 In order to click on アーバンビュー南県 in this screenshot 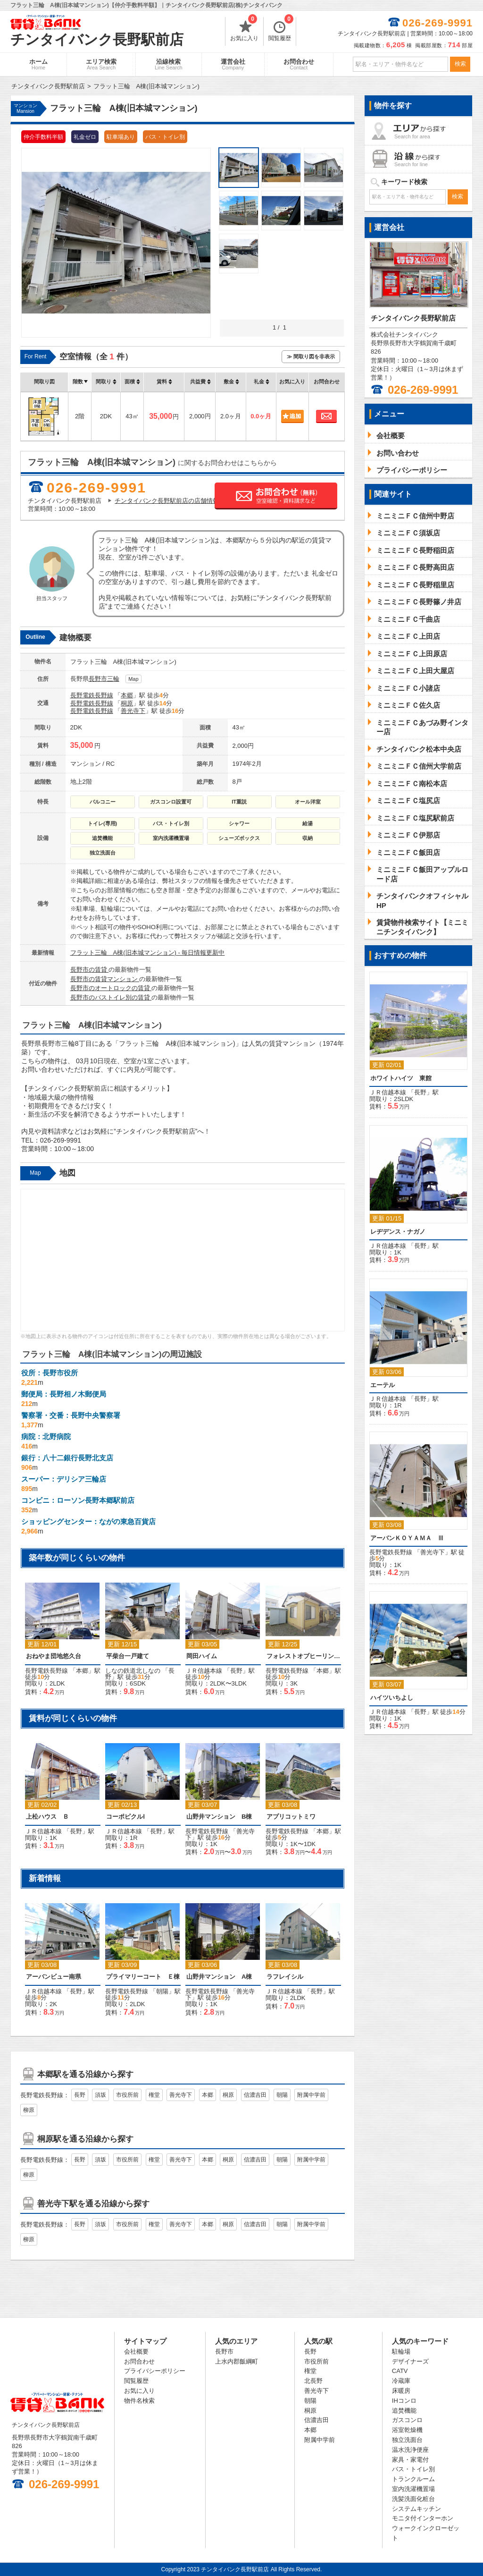, I will do `click(53, 1976)`.